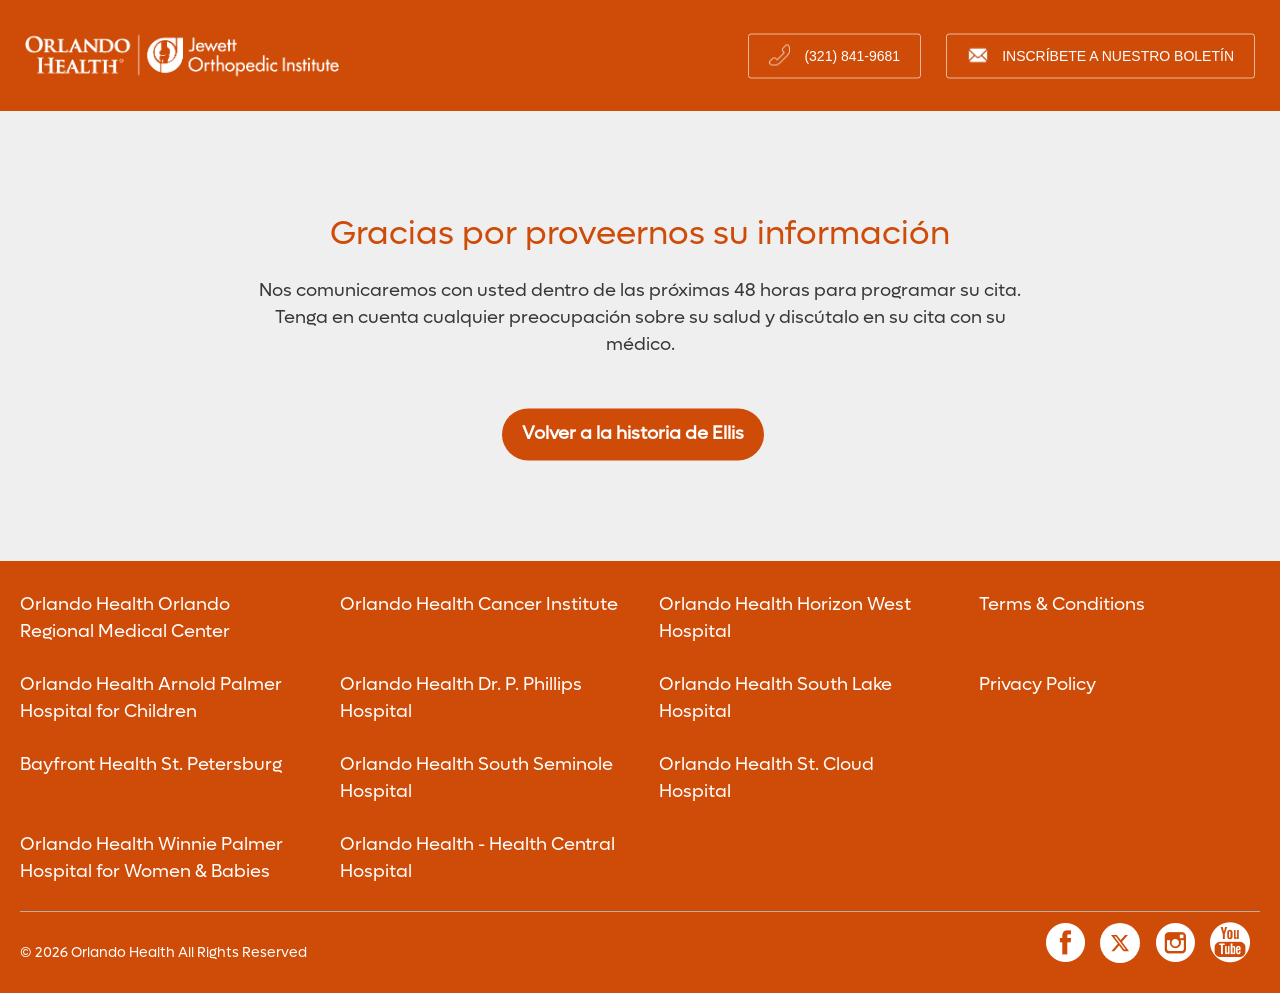 The image size is (1280, 993). Describe the element at coordinates (1062, 604) in the screenshot. I see `Terms & Conditions` at that location.